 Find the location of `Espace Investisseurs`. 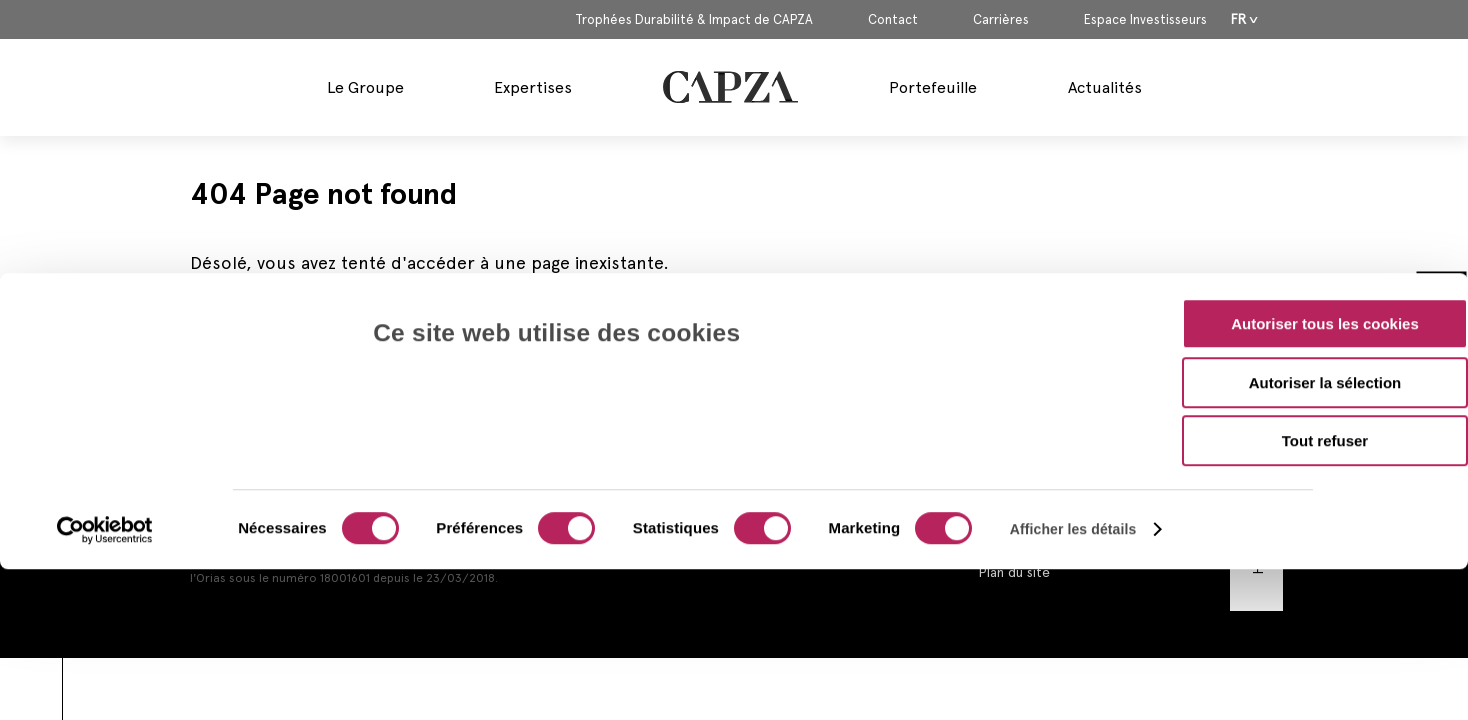

Espace Investisseurs is located at coordinates (1145, 20).